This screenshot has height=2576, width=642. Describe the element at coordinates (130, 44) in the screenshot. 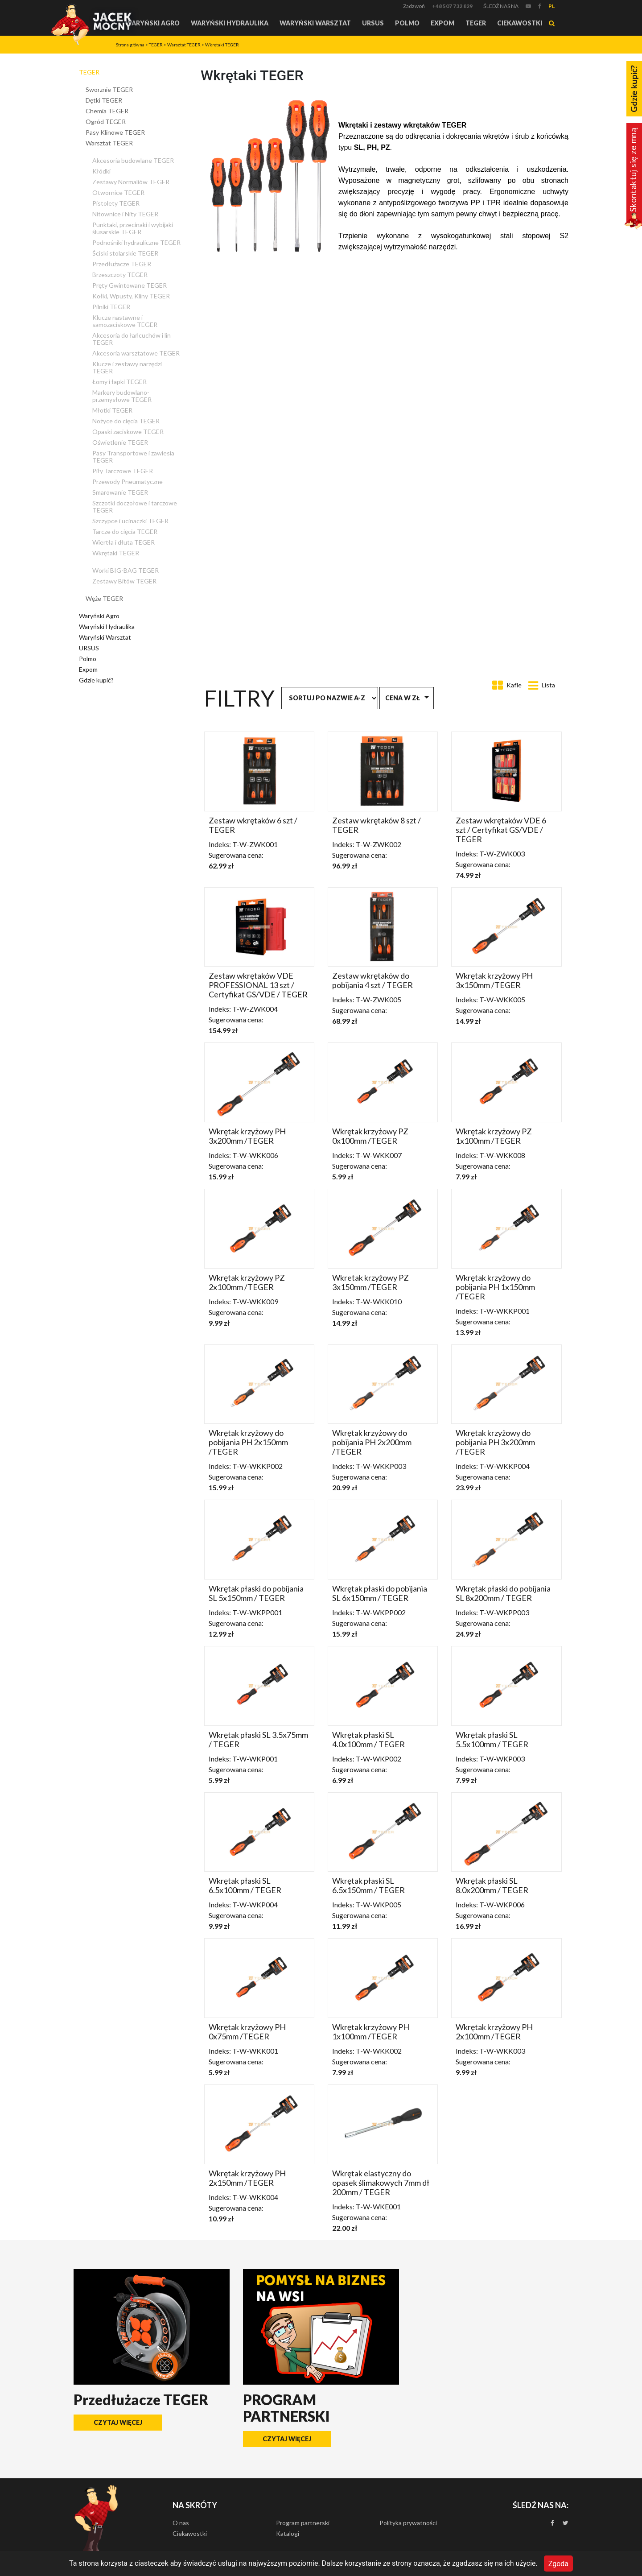

I see `Strona główna` at that location.